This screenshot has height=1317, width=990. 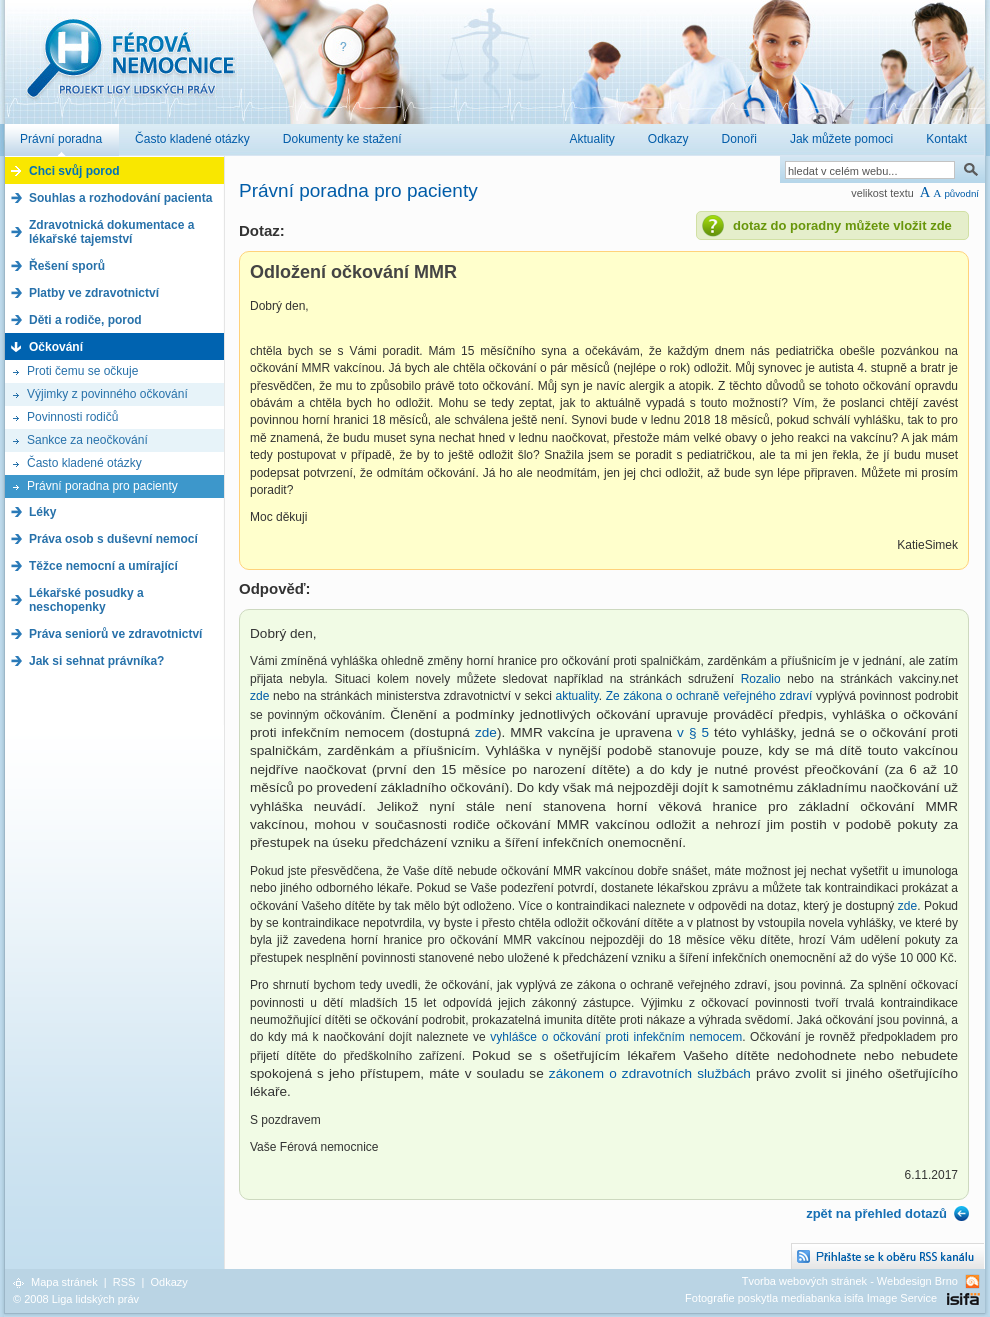 What do you see at coordinates (64, 1282) in the screenshot?
I see `Mapa stránek` at bounding box center [64, 1282].